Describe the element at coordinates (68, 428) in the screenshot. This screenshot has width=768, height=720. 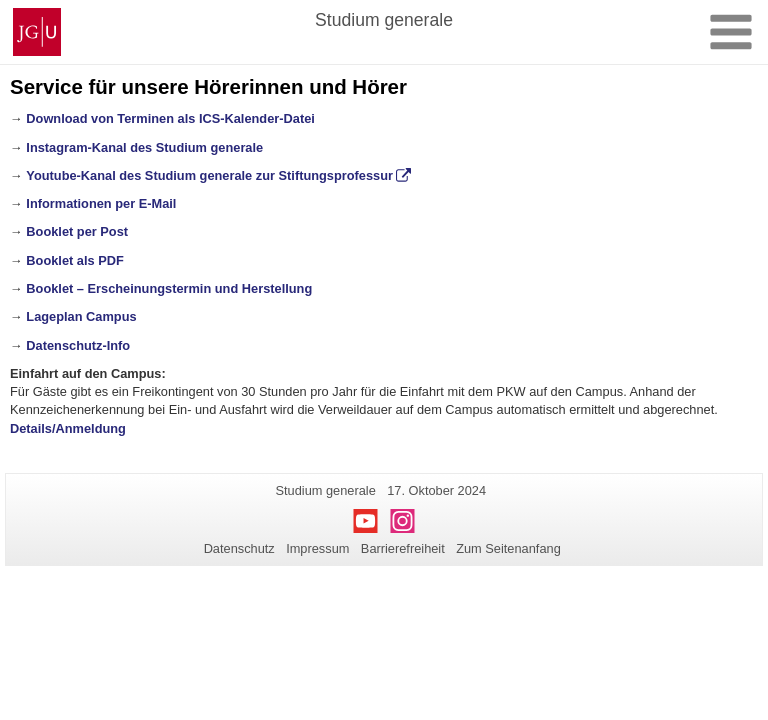
I see `Details/Anmeldung` at that location.